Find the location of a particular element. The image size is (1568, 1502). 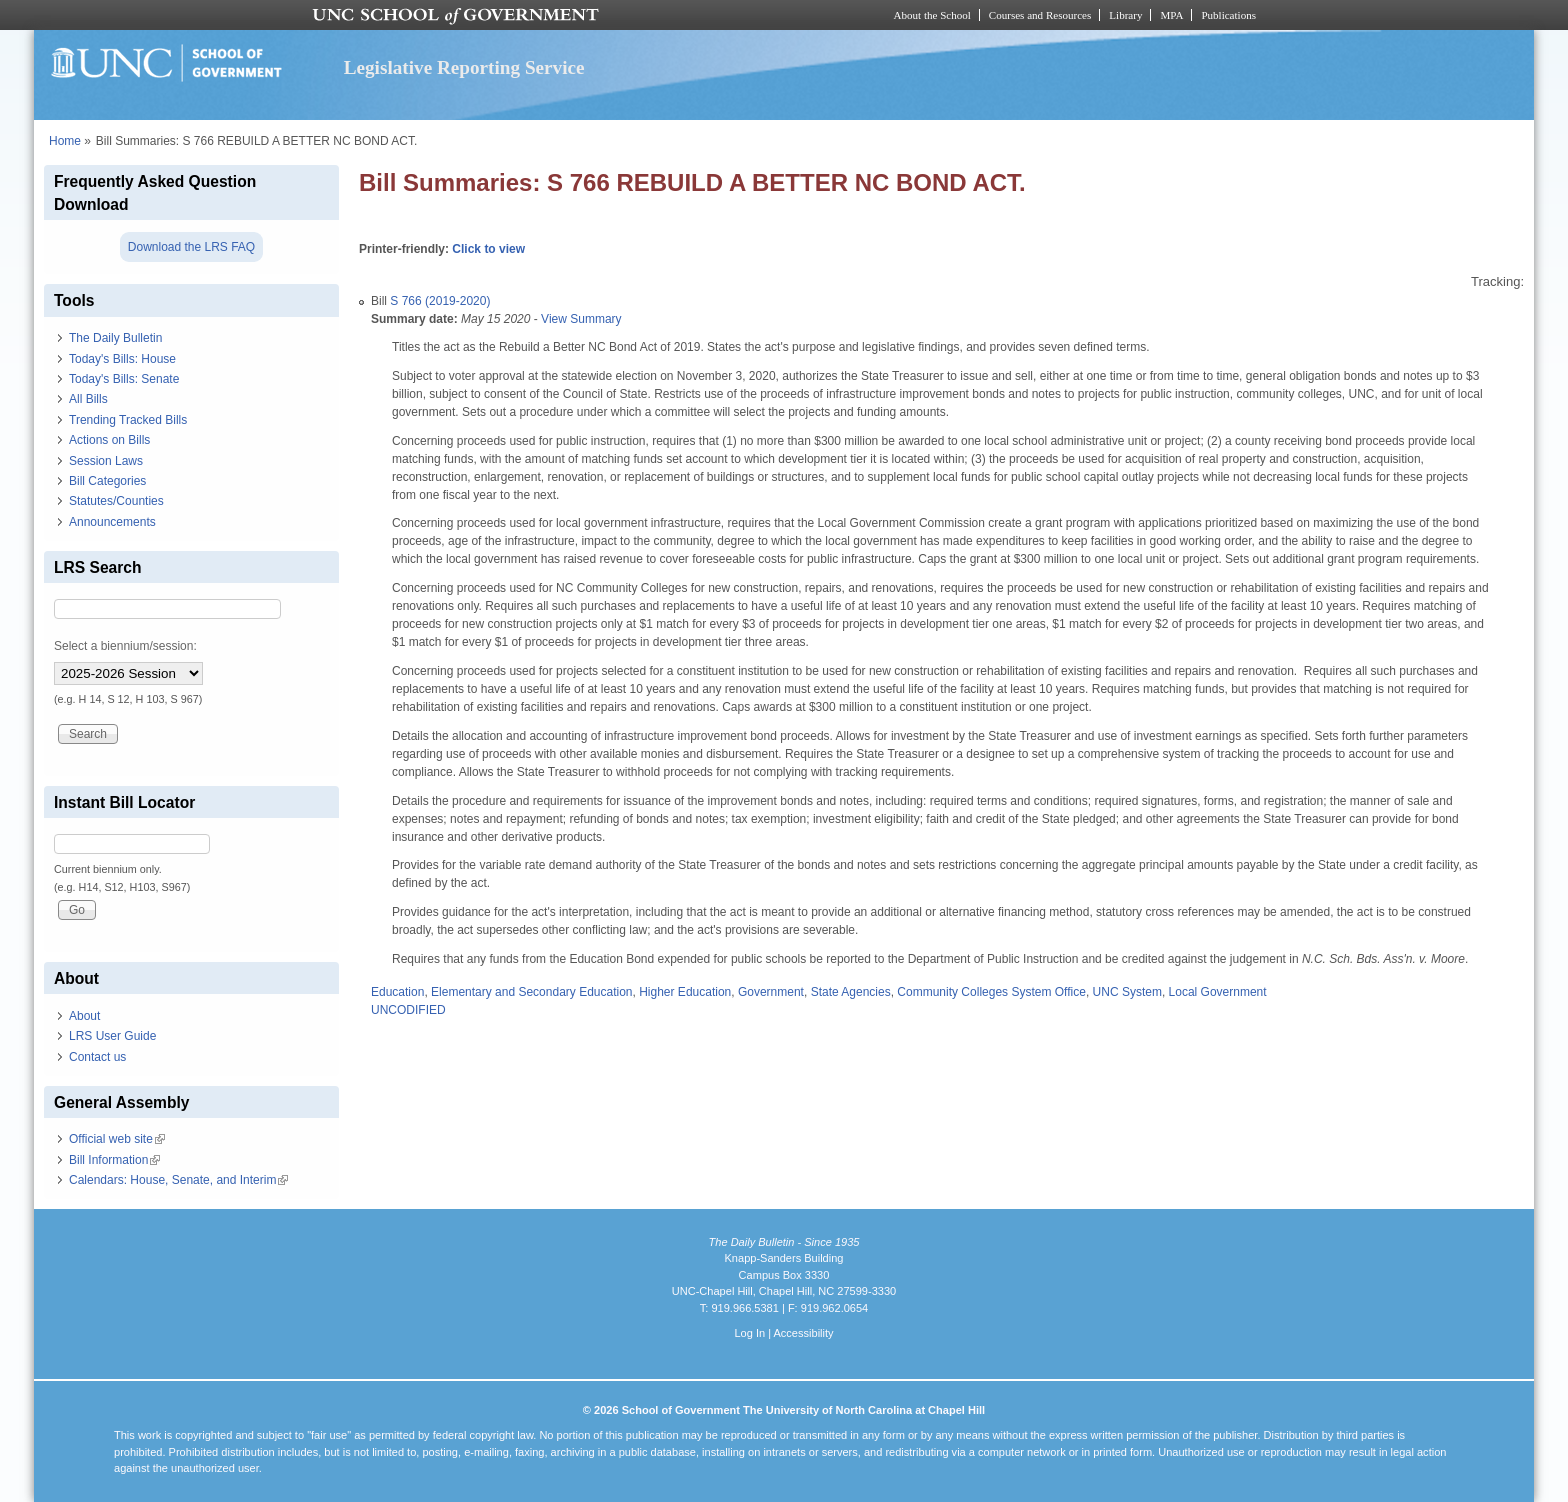

Select a biennium/session: is located at coordinates (125, 646).